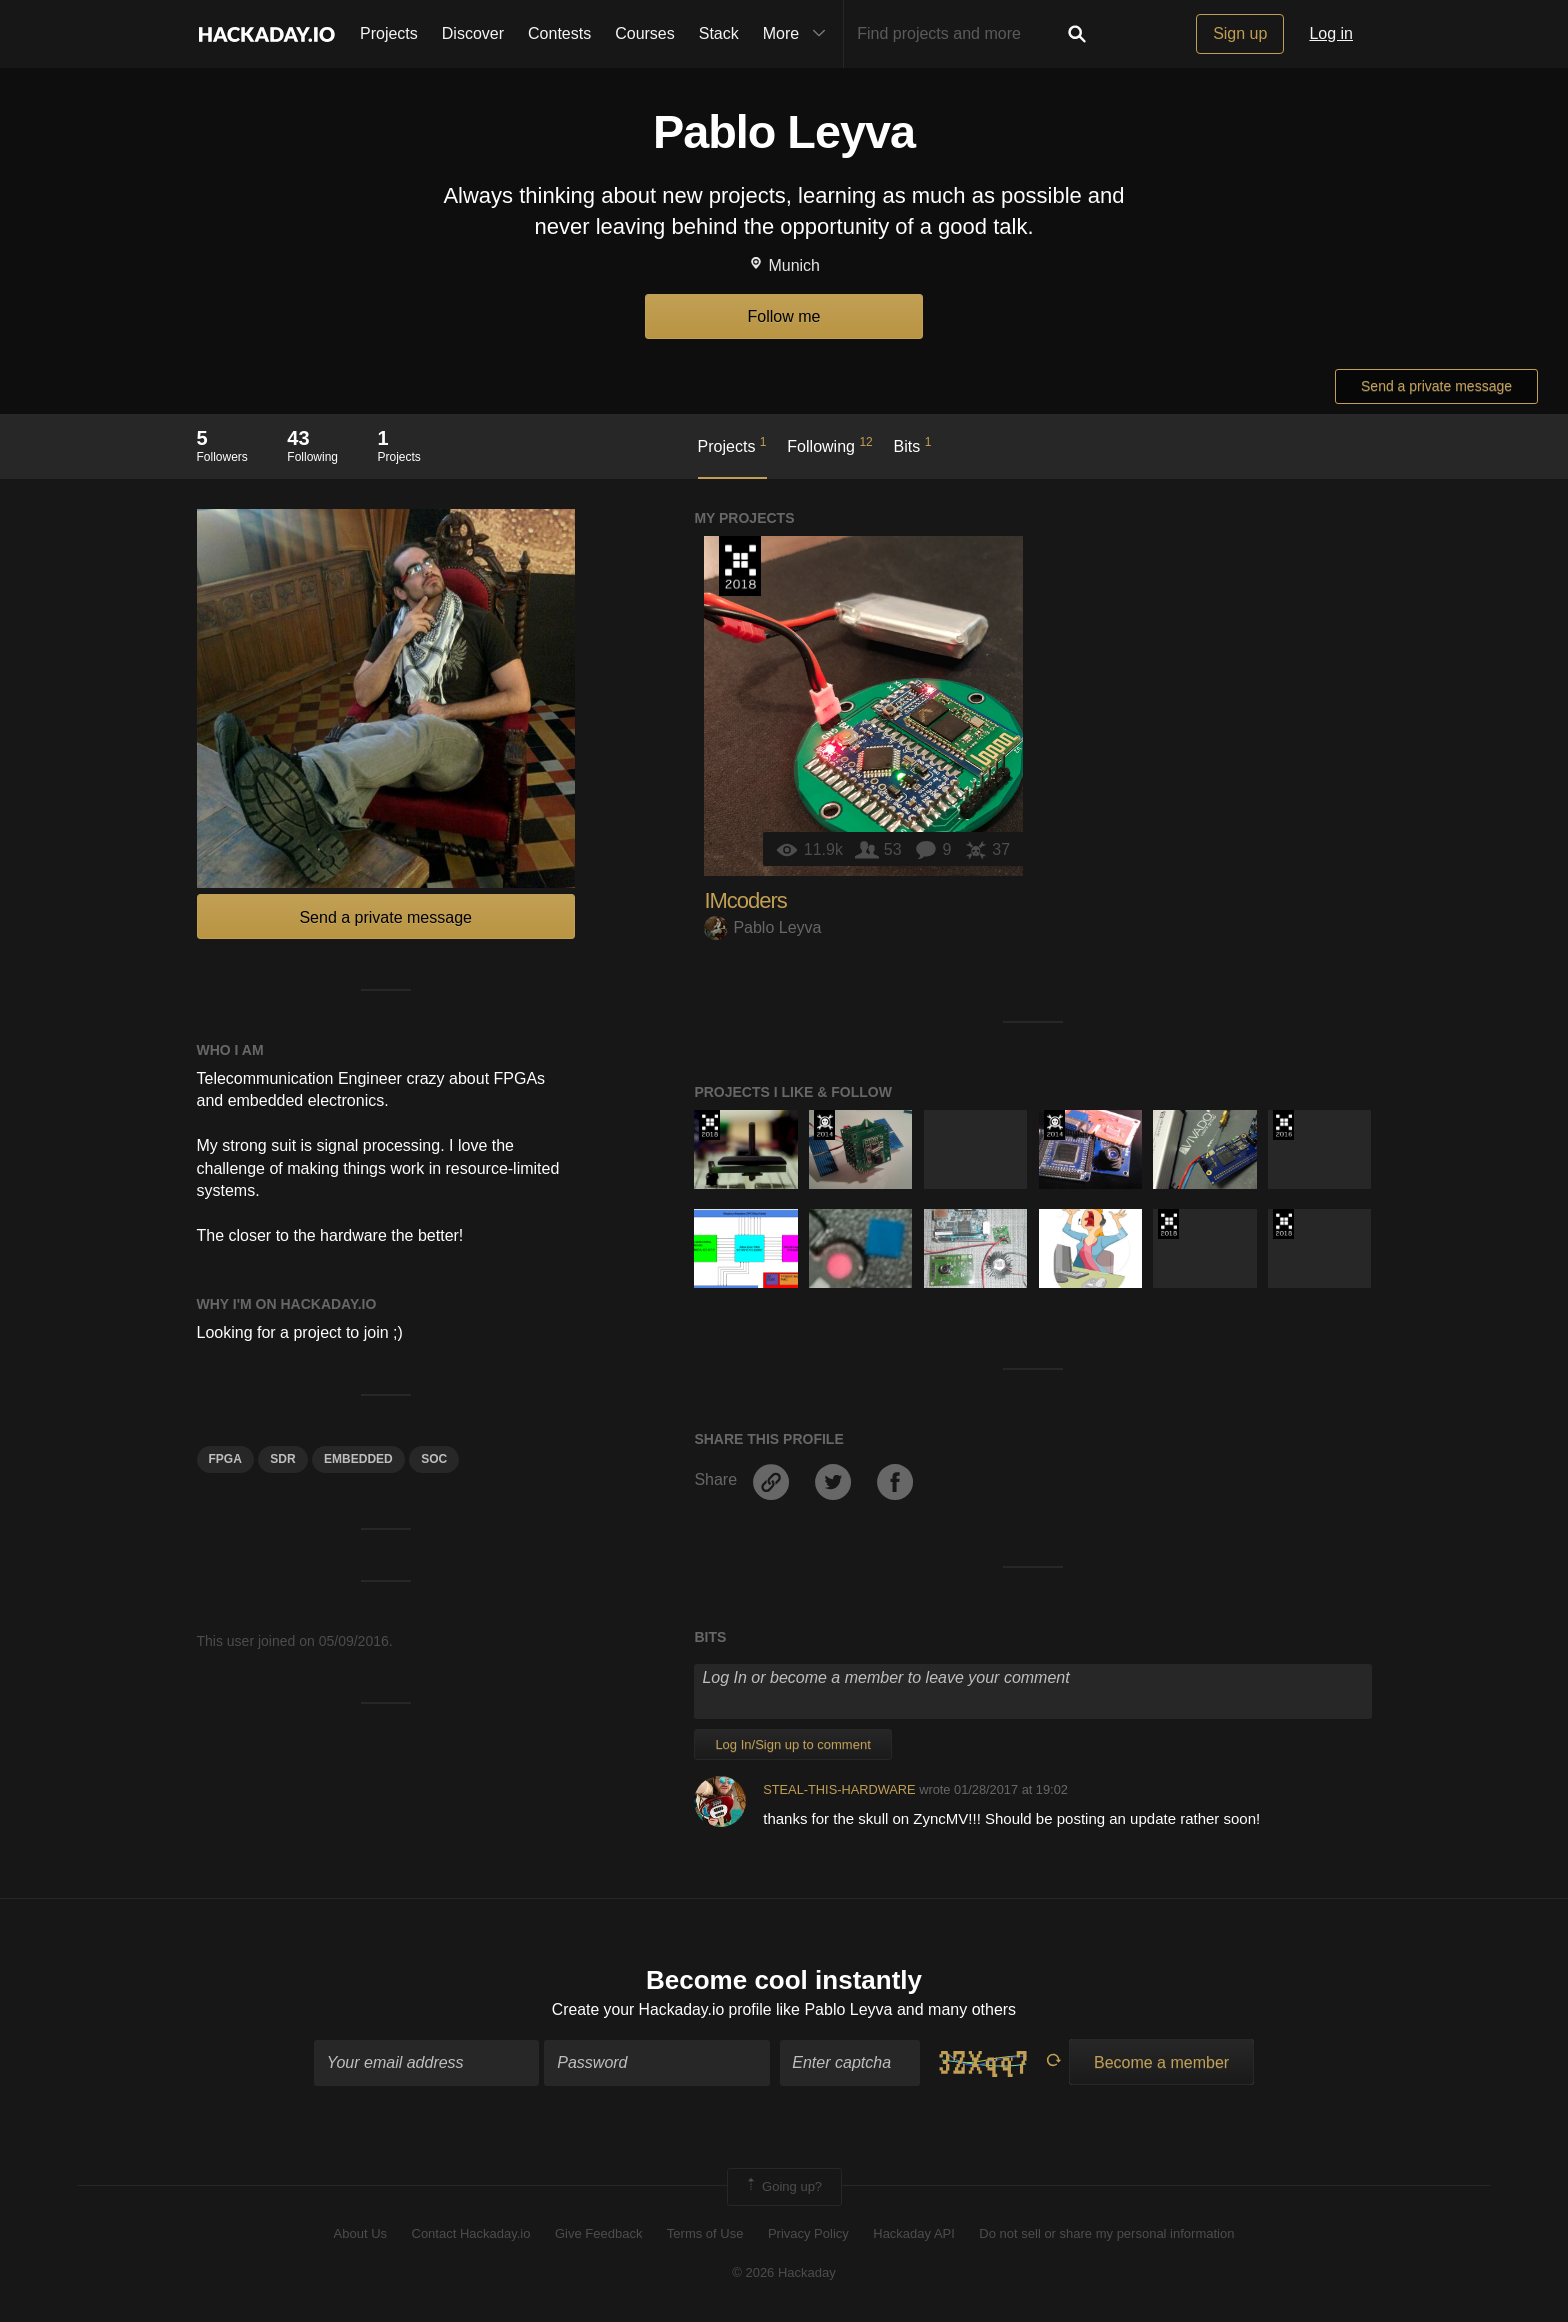 This screenshot has height=2322, width=1568. I want to click on About Us, so click(360, 2234).